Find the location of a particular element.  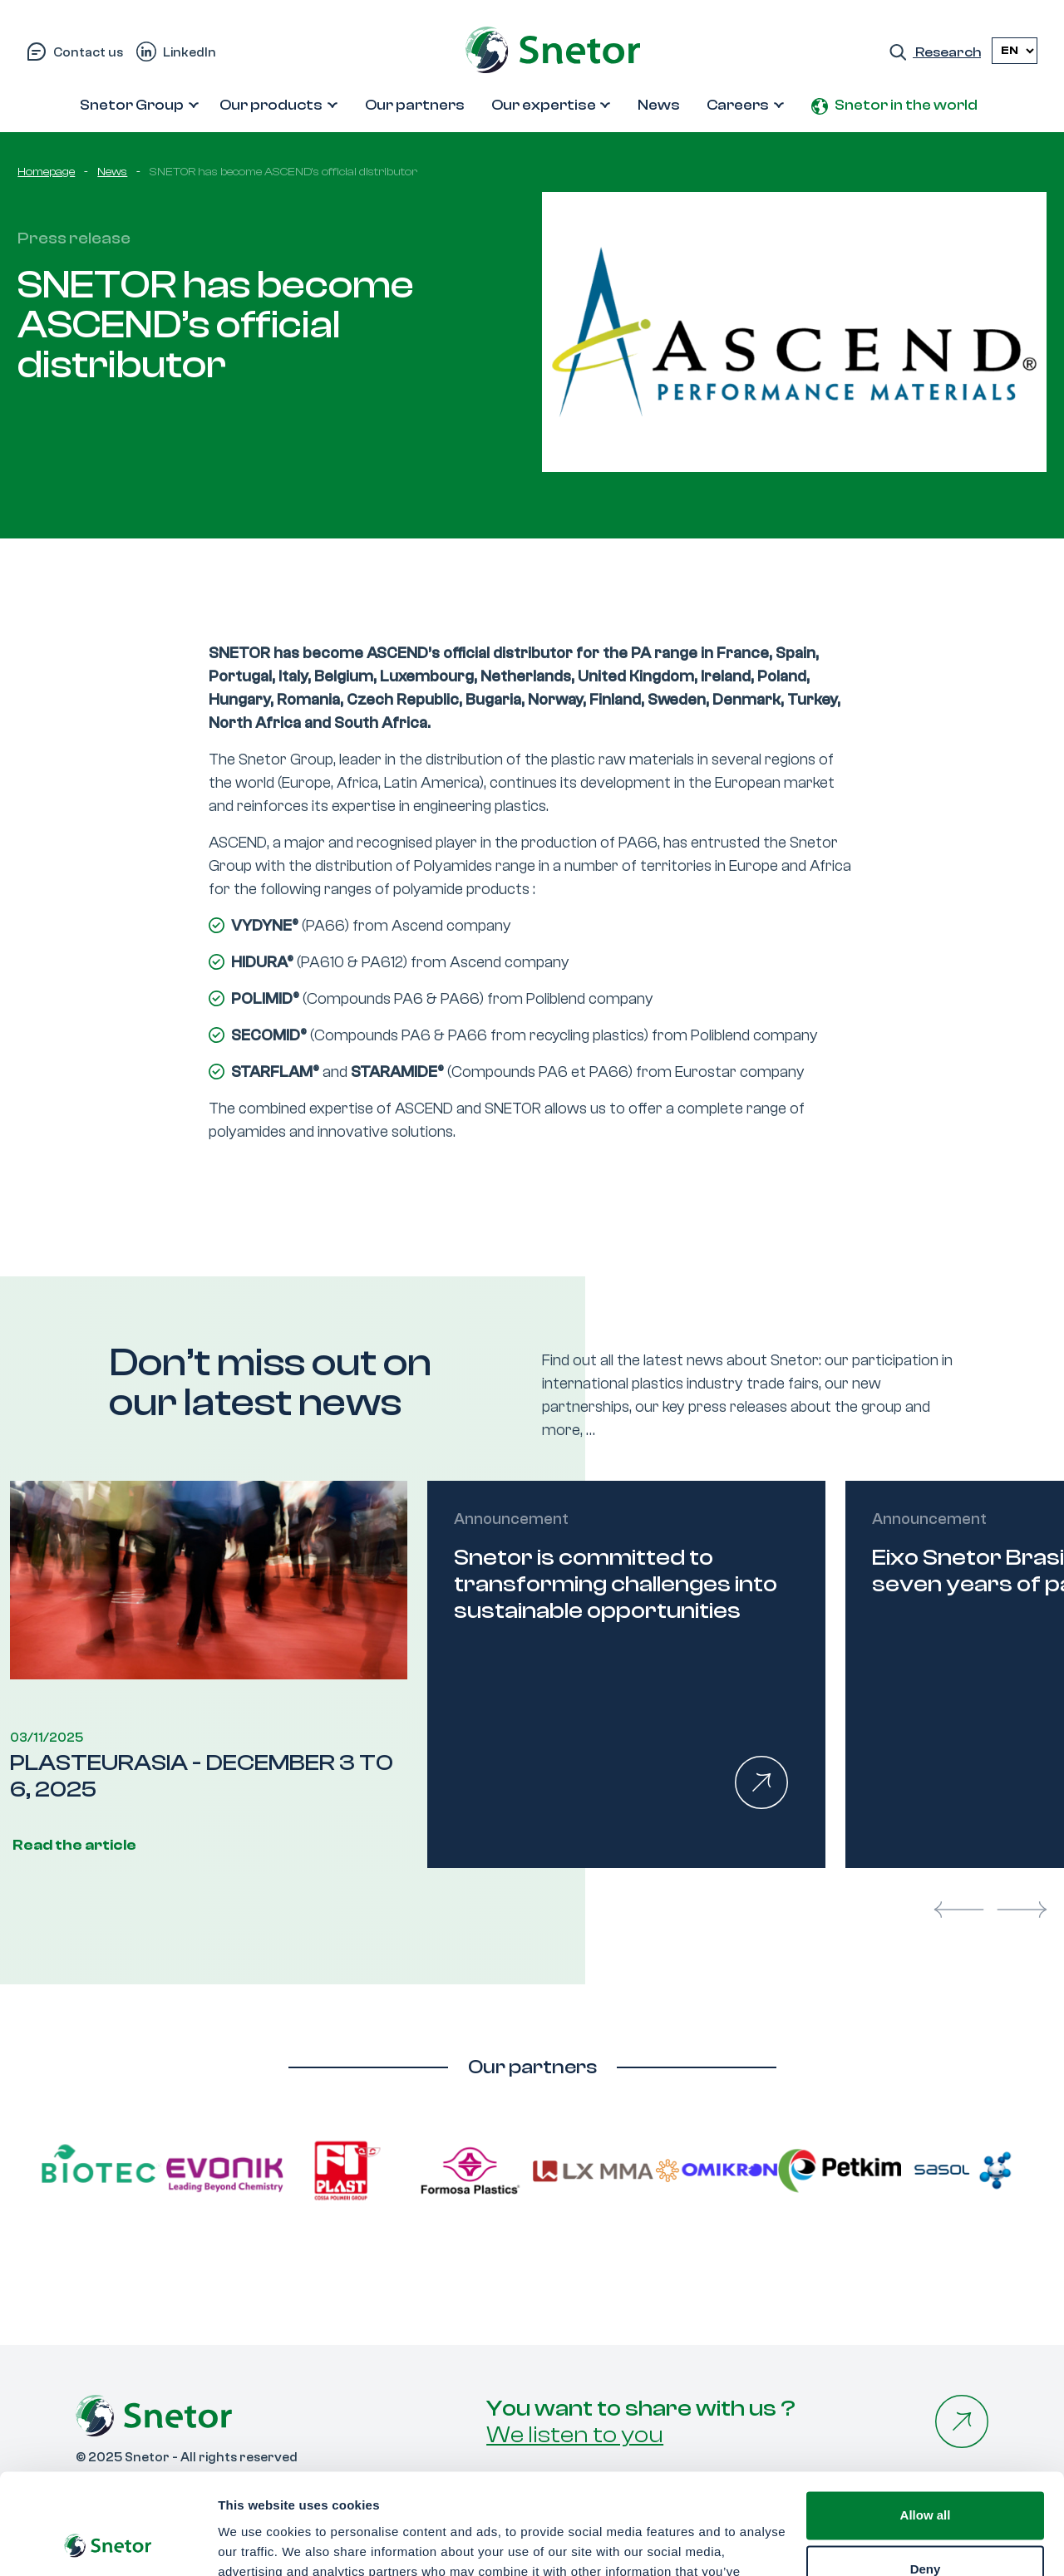

Snetor Group is located at coordinates (132, 105).